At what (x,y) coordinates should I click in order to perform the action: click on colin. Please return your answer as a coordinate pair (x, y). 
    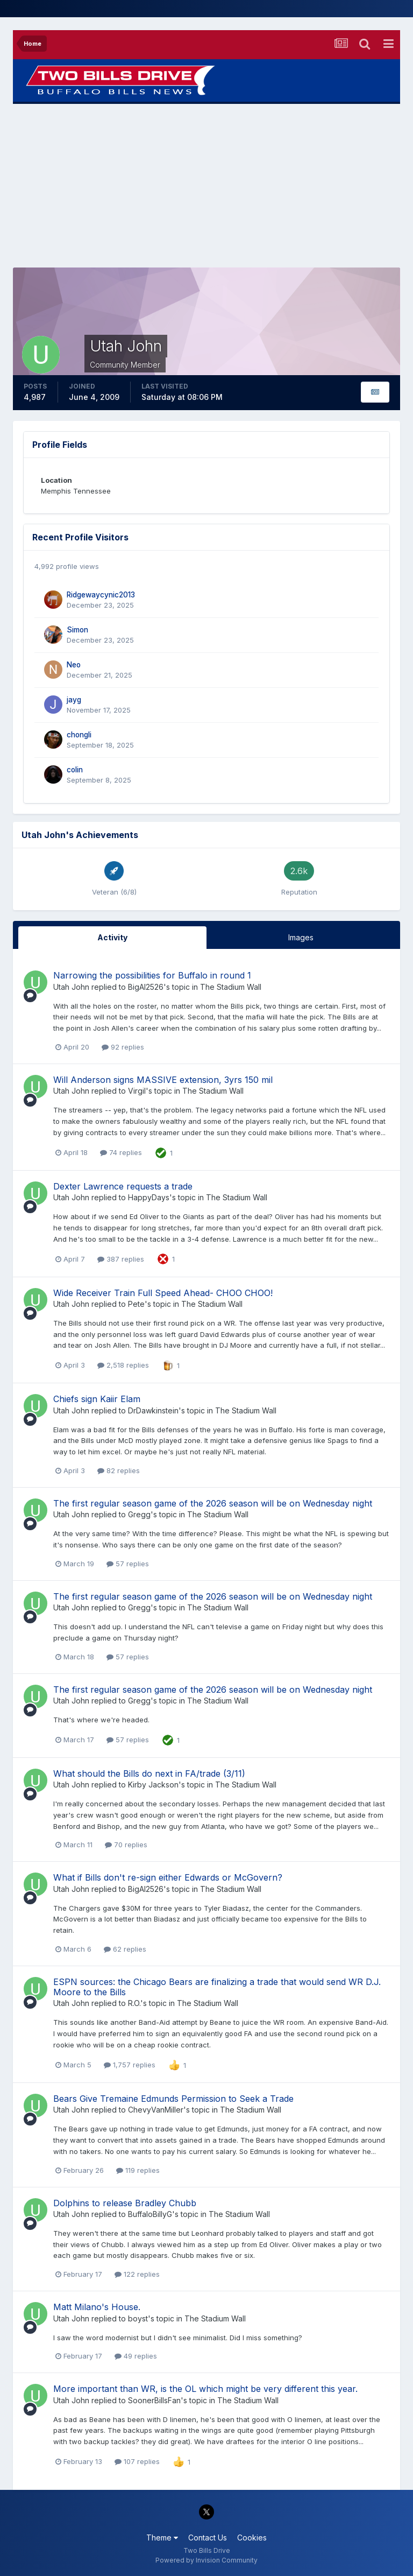
    Looking at the image, I should click on (75, 769).